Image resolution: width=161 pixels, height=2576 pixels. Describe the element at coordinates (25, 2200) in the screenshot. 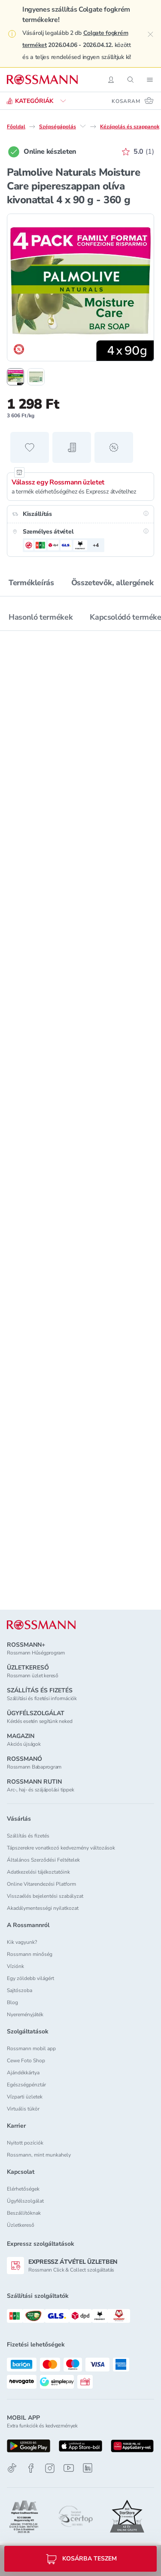

I see `Ügyfélszolgálat` at that location.